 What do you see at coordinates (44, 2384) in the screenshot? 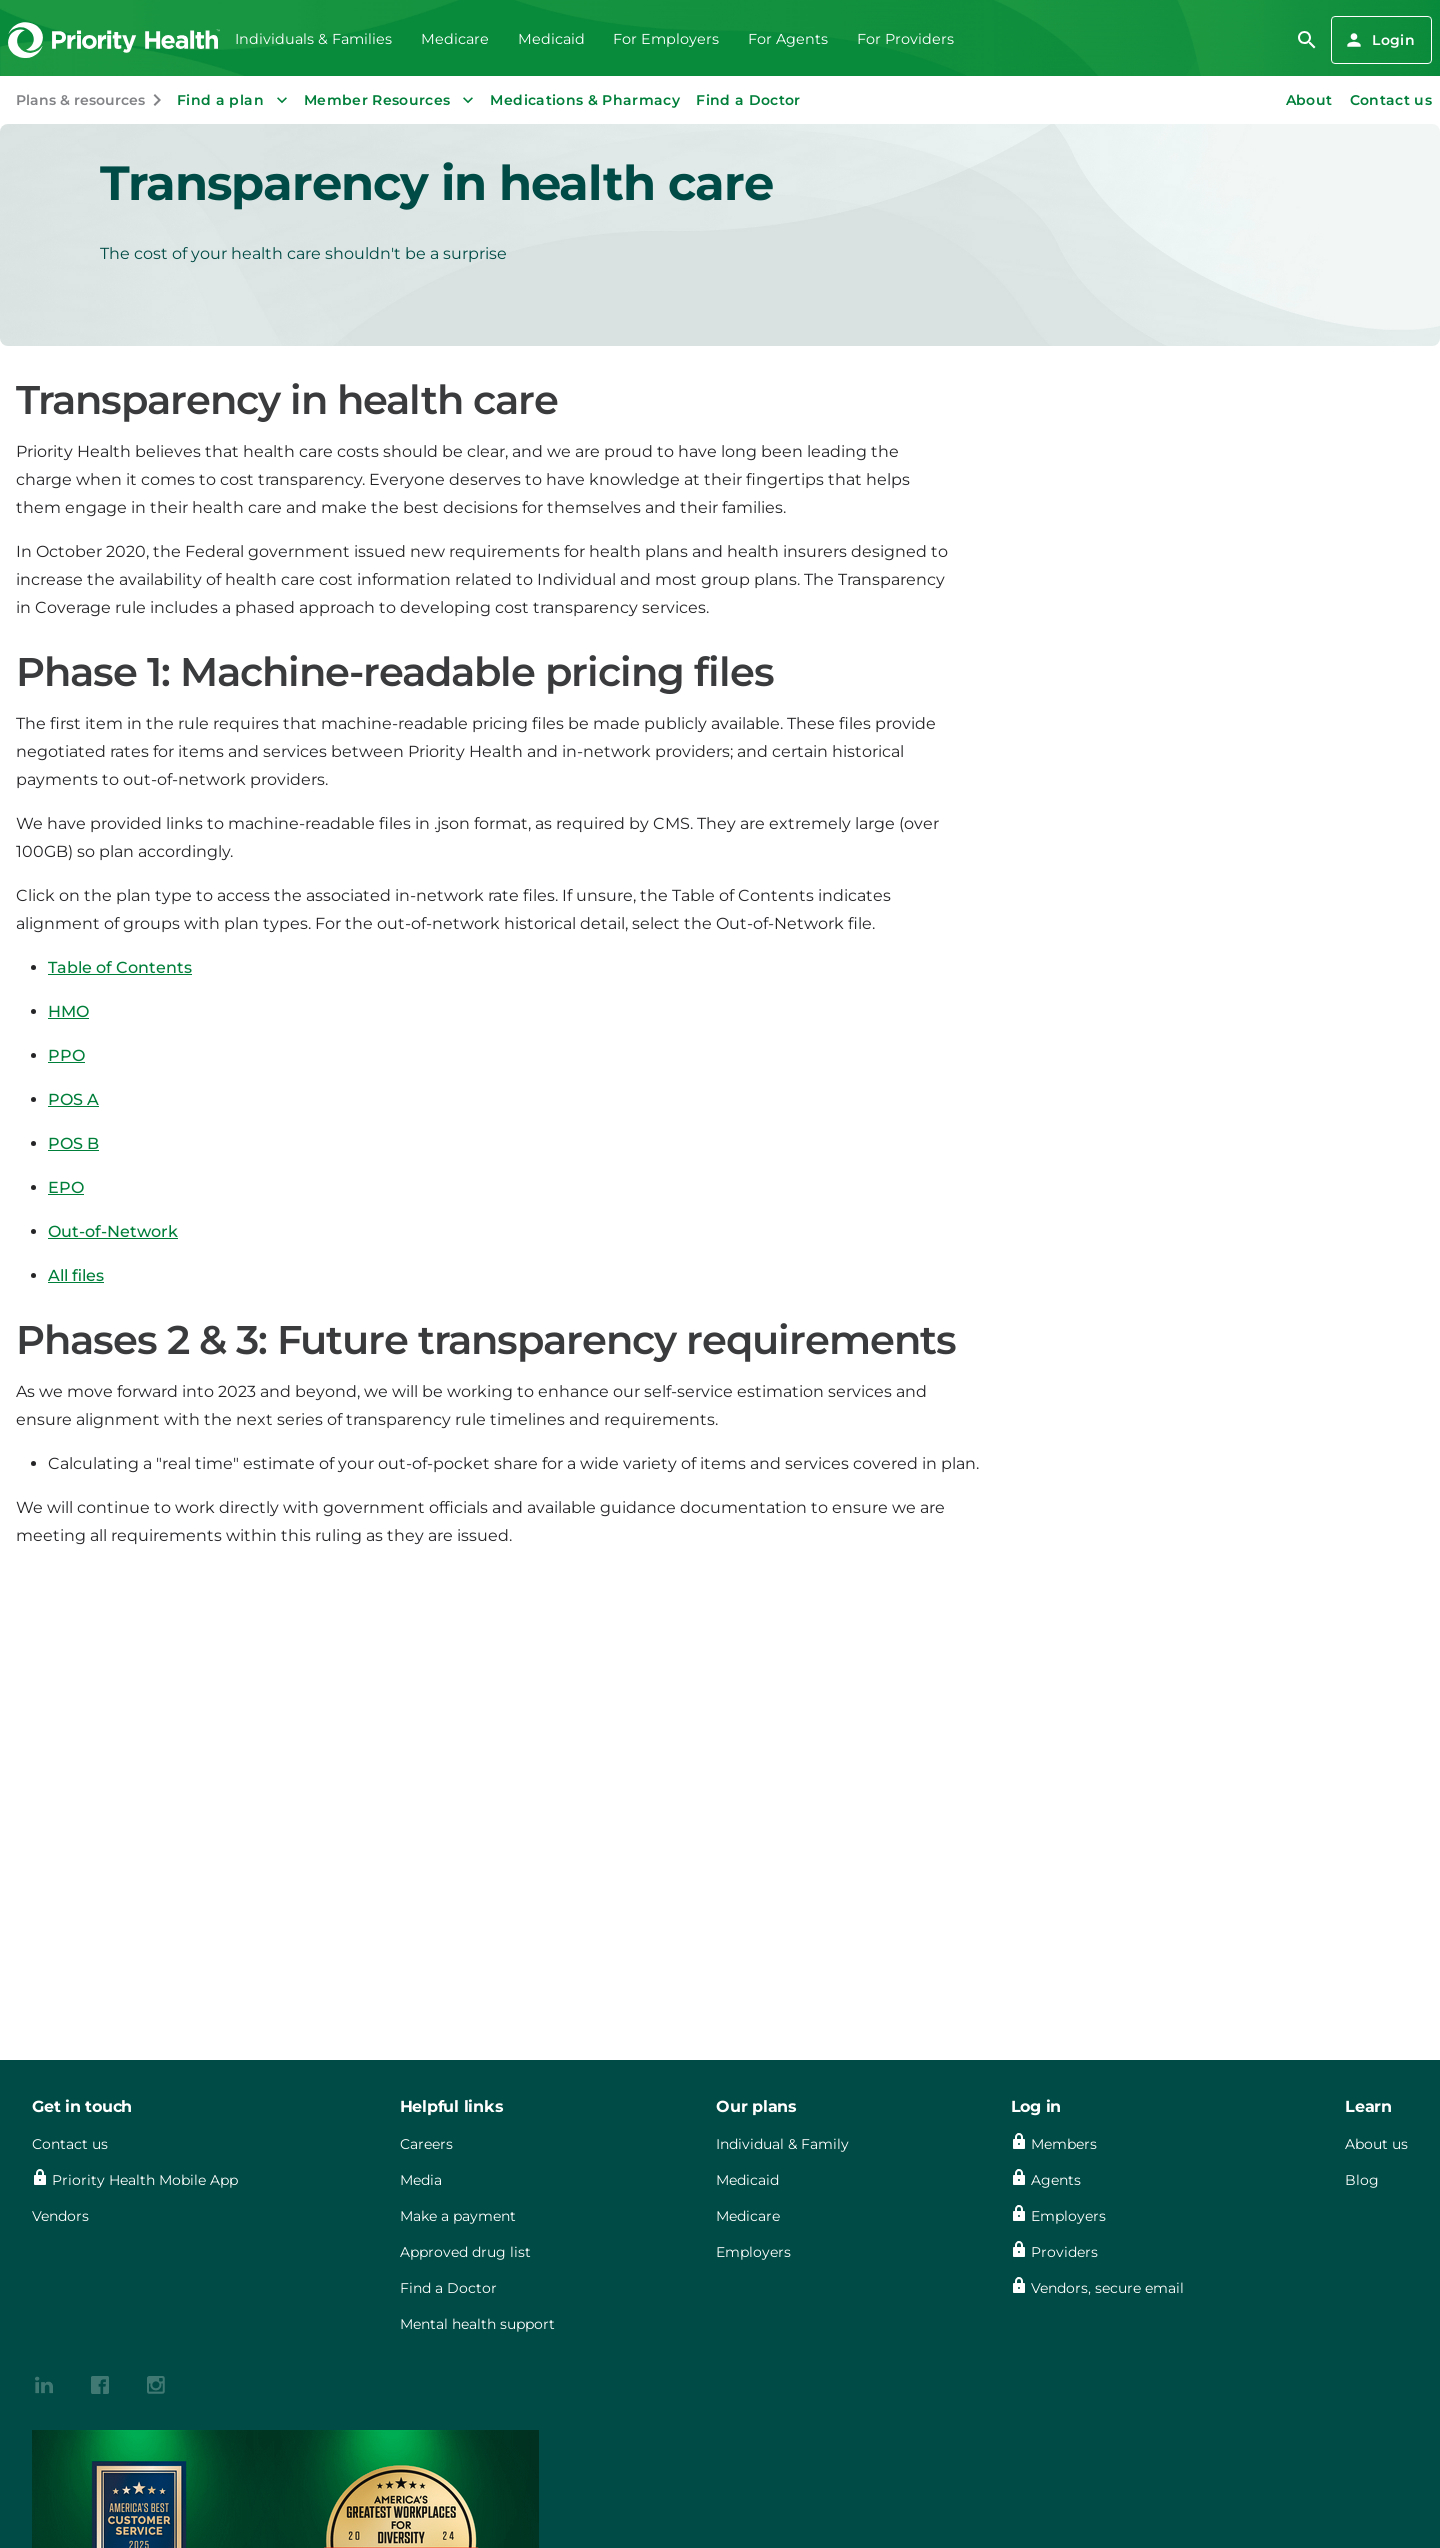
I see `[{contenthubDamAsset?.alt_text}]` at bounding box center [44, 2384].